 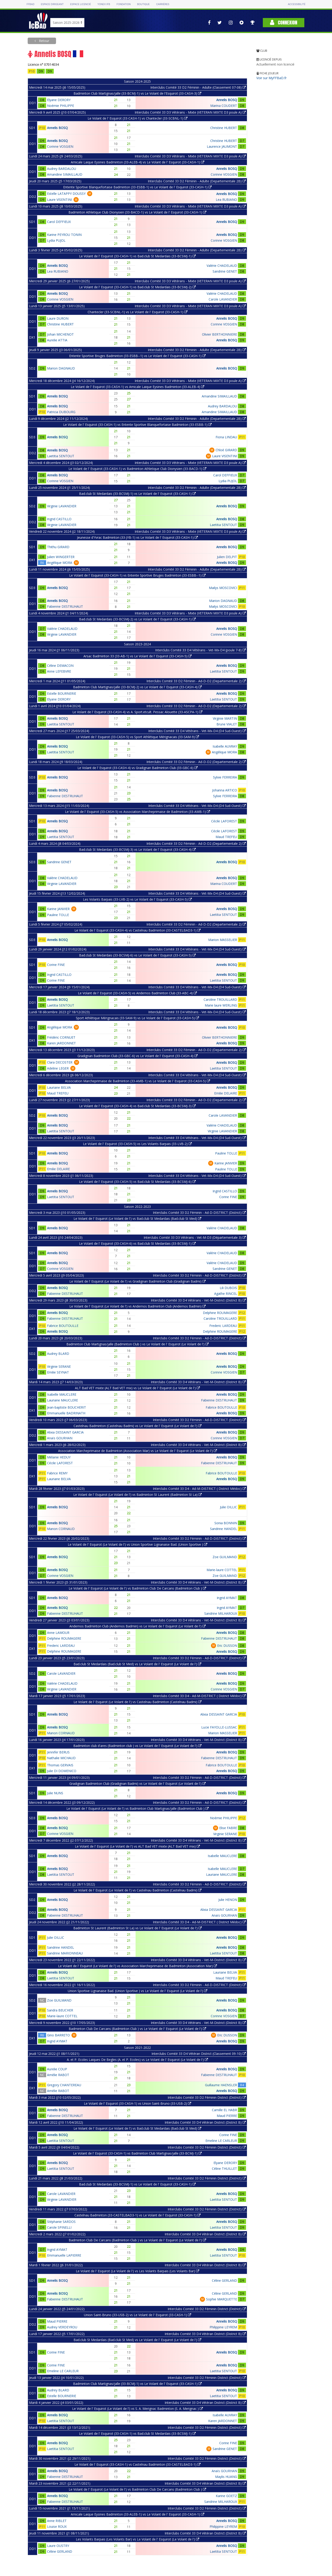 What do you see at coordinates (137, 1018) in the screenshot?
I see `Sport Athlétique Mérignacais (33-SAM-9) vs Le Volant de l' Esquirot (33-CASH-5)` at bounding box center [137, 1018].